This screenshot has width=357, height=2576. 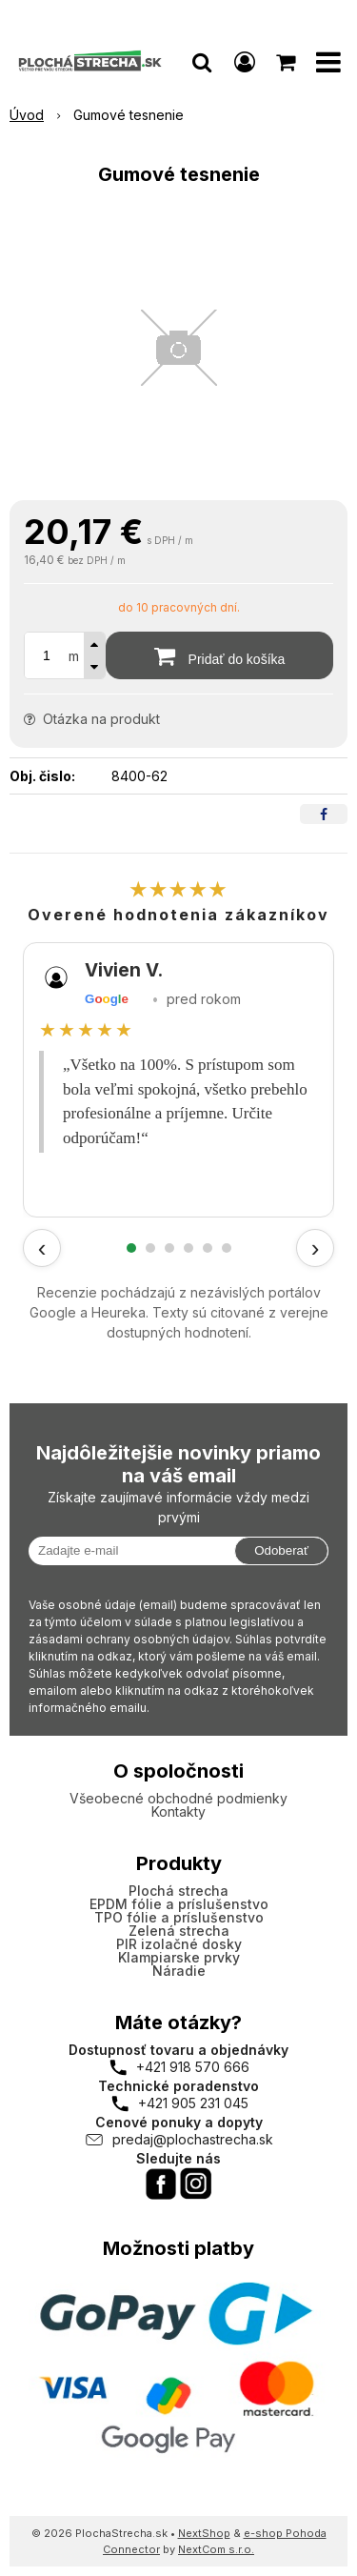 I want to click on Kontakty, so click(x=178, y=1811).